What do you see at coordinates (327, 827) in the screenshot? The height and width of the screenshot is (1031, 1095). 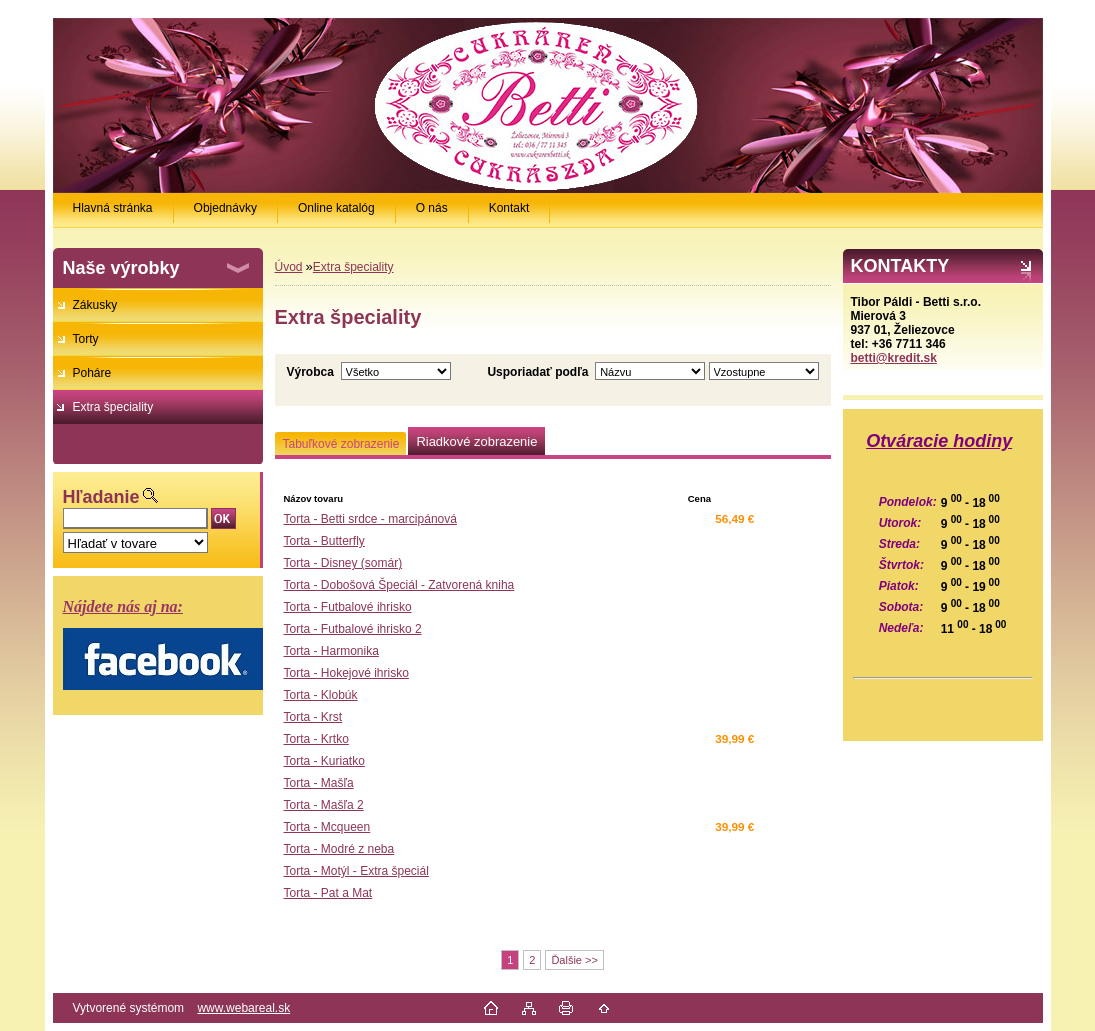 I see `Torta - Mcqueen` at bounding box center [327, 827].